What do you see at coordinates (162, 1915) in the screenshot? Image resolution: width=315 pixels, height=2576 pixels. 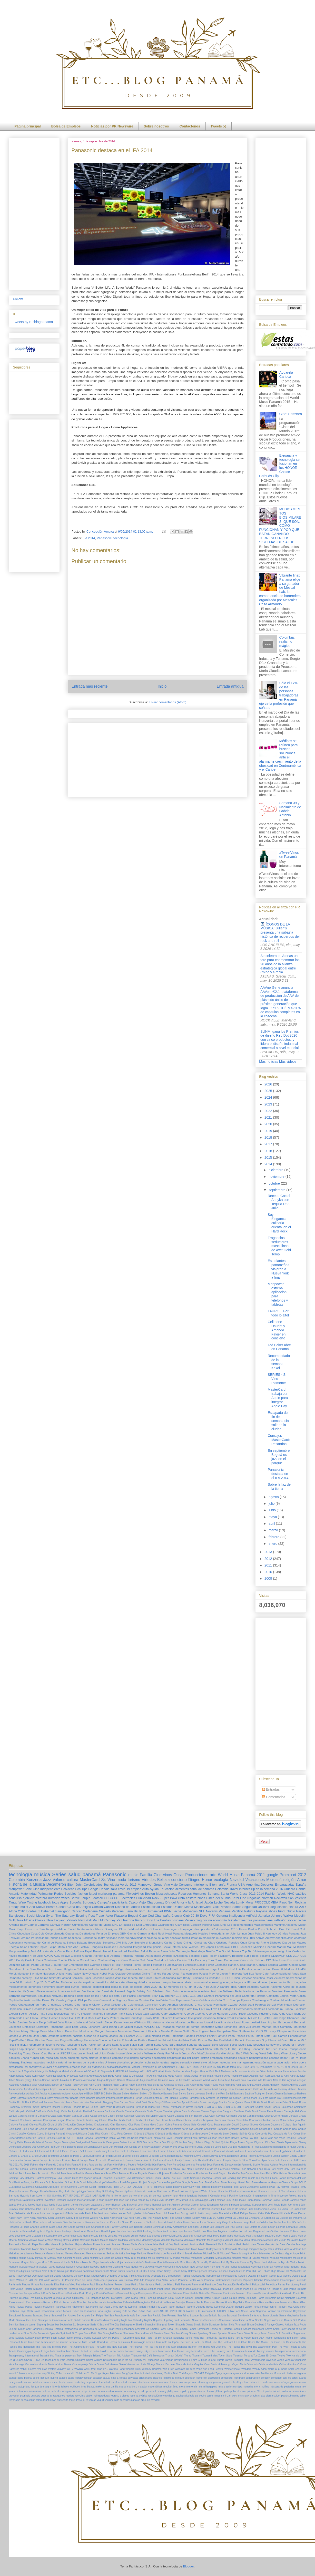 I see `Champaña` at bounding box center [162, 1915].